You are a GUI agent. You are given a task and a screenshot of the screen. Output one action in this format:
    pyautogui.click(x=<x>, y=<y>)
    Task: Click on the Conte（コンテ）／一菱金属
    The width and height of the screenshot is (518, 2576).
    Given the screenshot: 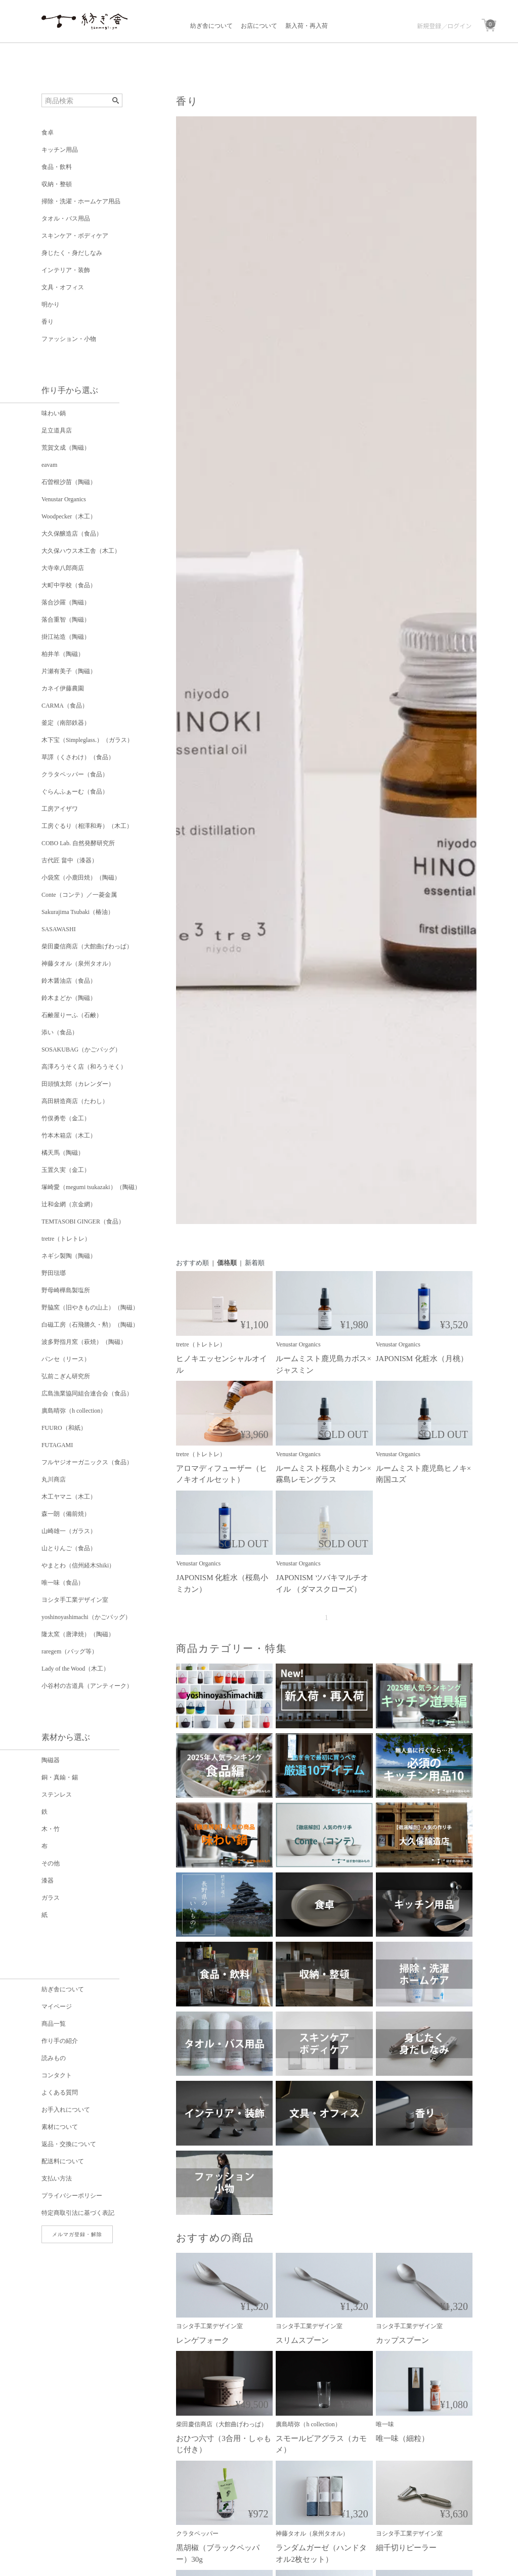 What is the action you would take?
    pyautogui.click(x=79, y=894)
    